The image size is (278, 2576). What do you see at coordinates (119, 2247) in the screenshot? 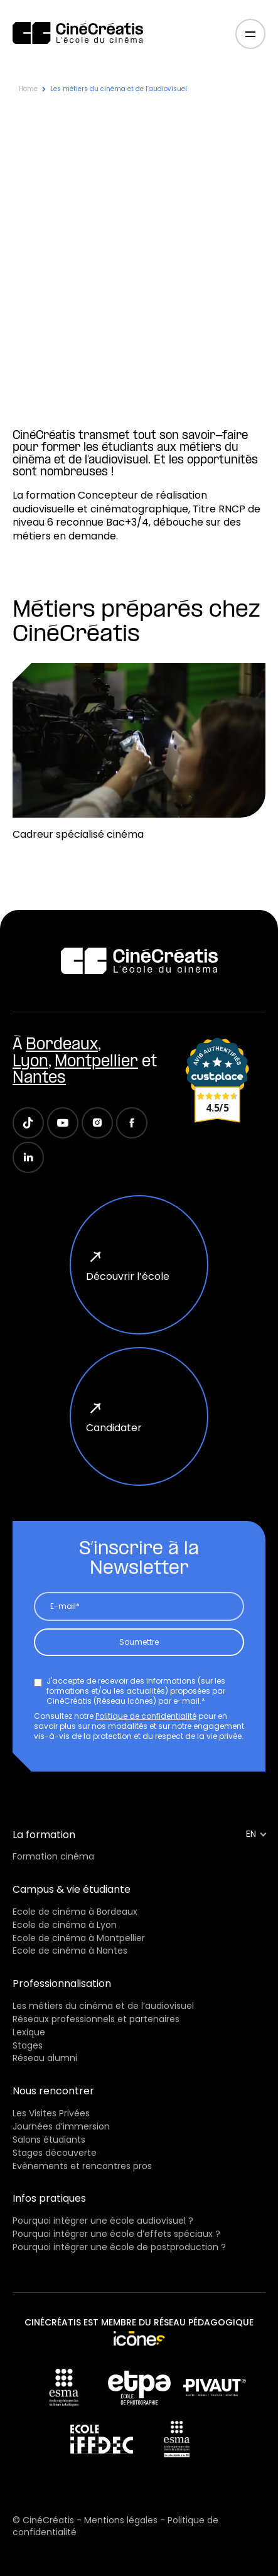
I see `Pourquoi intégrer une école de postproduction ?` at bounding box center [119, 2247].